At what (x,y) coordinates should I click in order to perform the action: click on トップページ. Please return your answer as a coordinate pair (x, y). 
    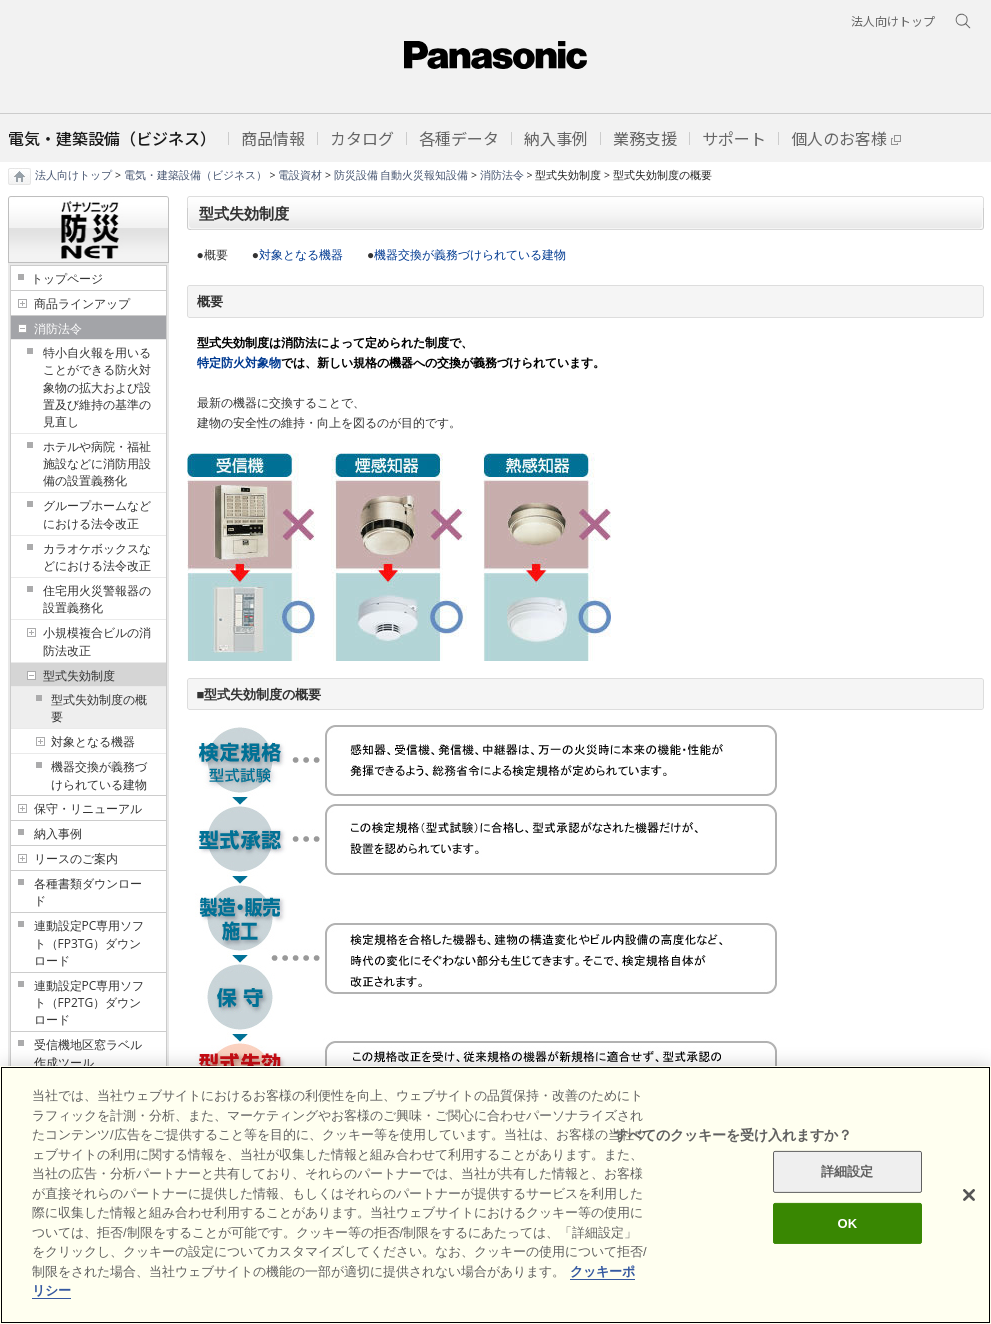
    Looking at the image, I should click on (67, 278).